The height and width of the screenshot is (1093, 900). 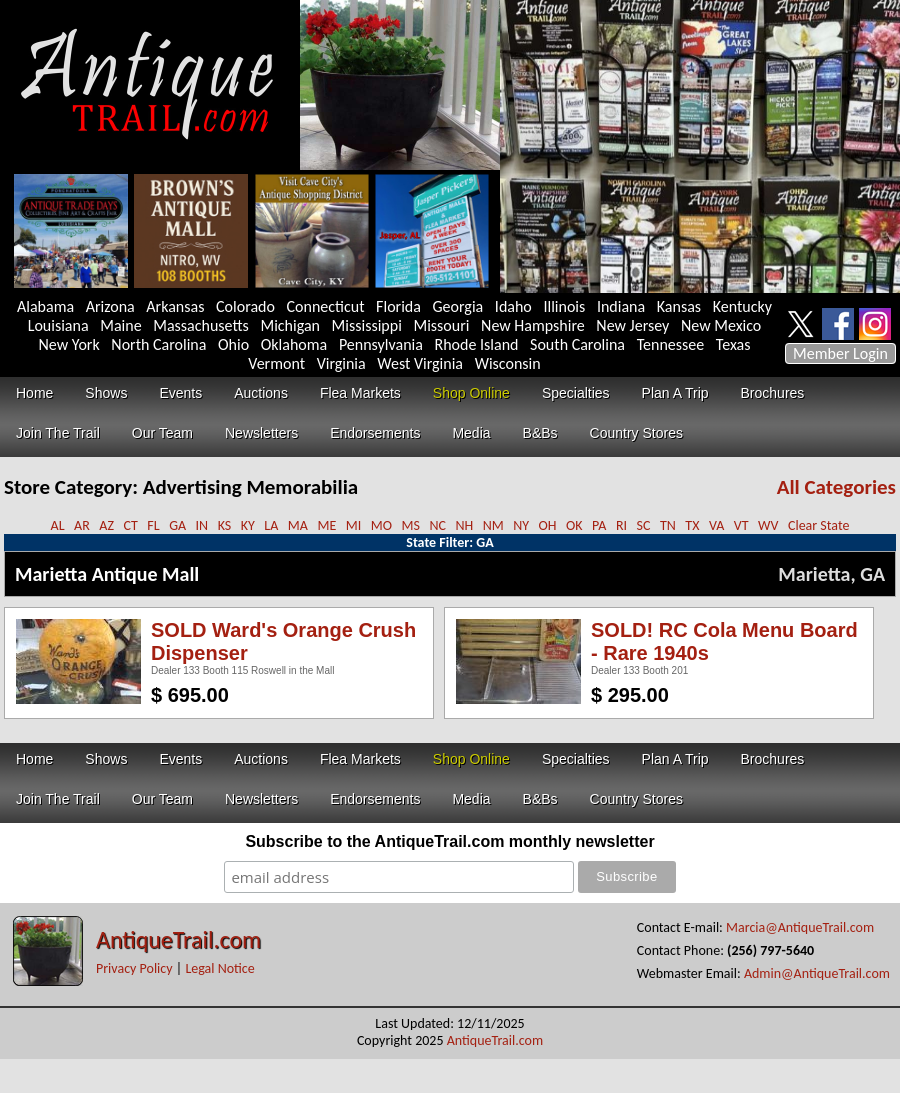 What do you see at coordinates (110, 306) in the screenshot?
I see `Arizona` at bounding box center [110, 306].